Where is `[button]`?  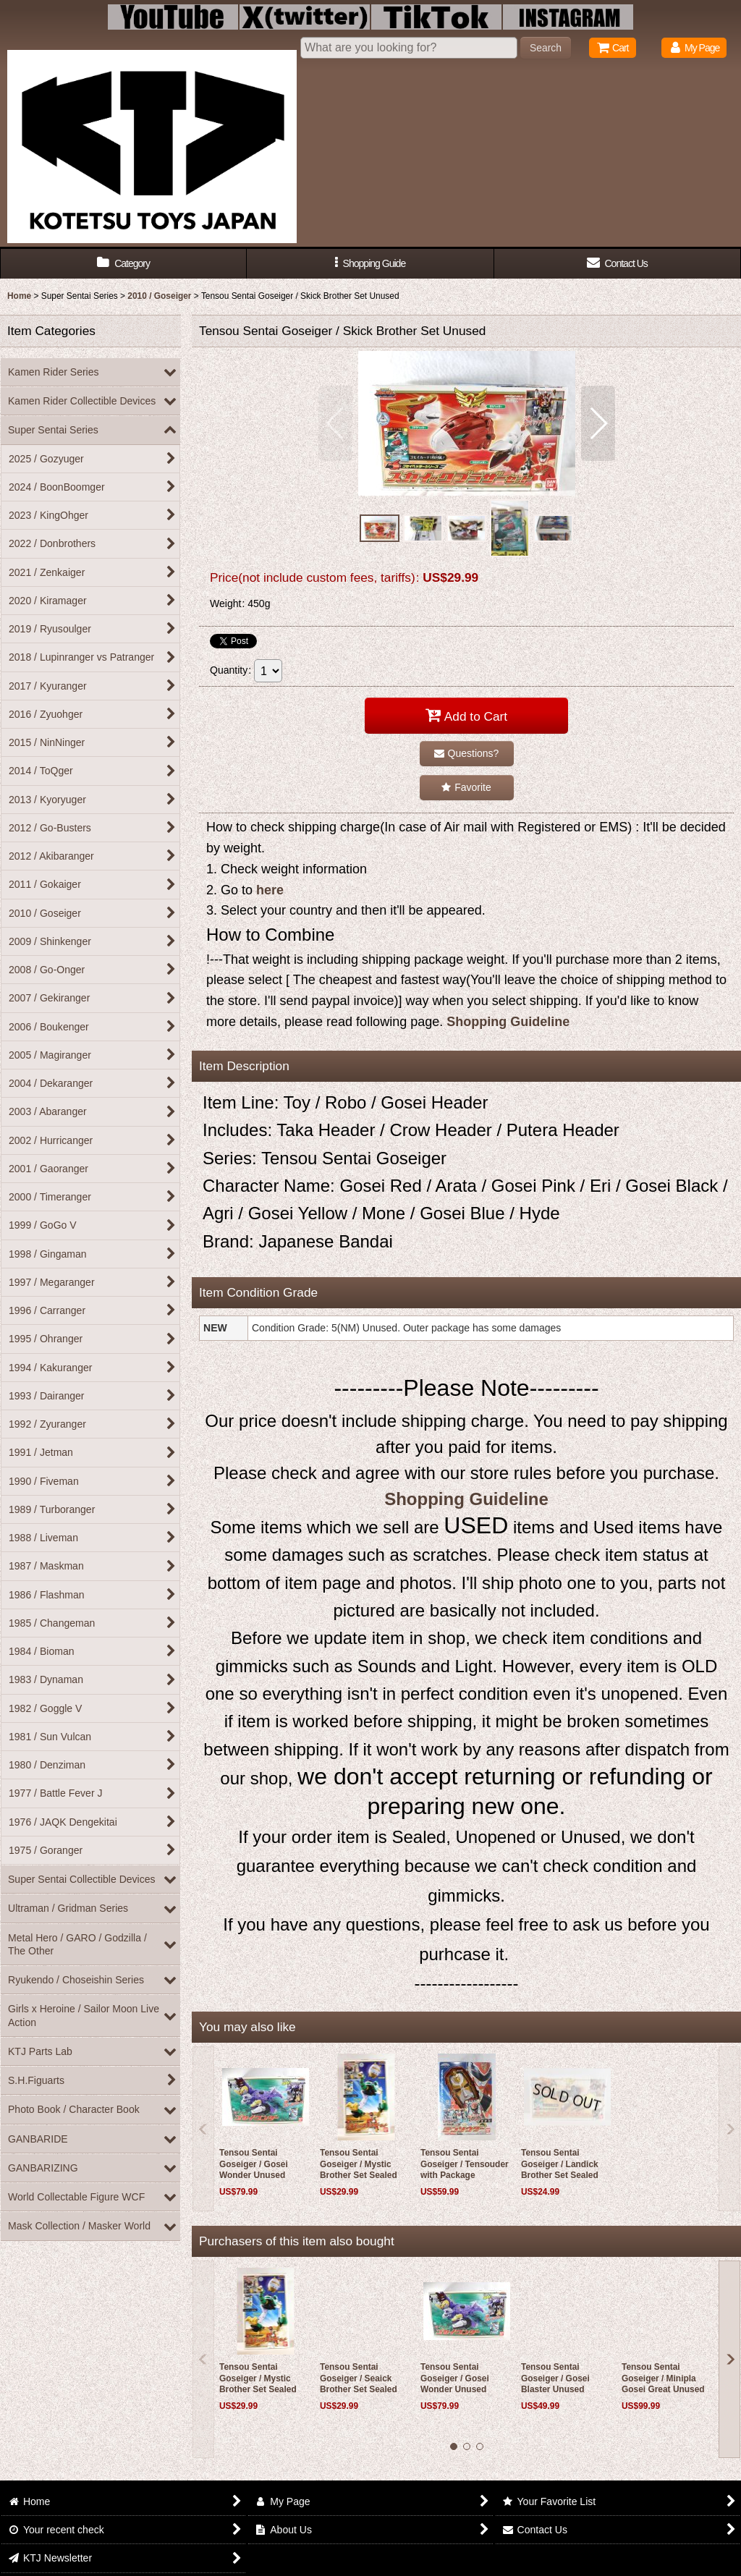
[button] is located at coordinates (370, 264).